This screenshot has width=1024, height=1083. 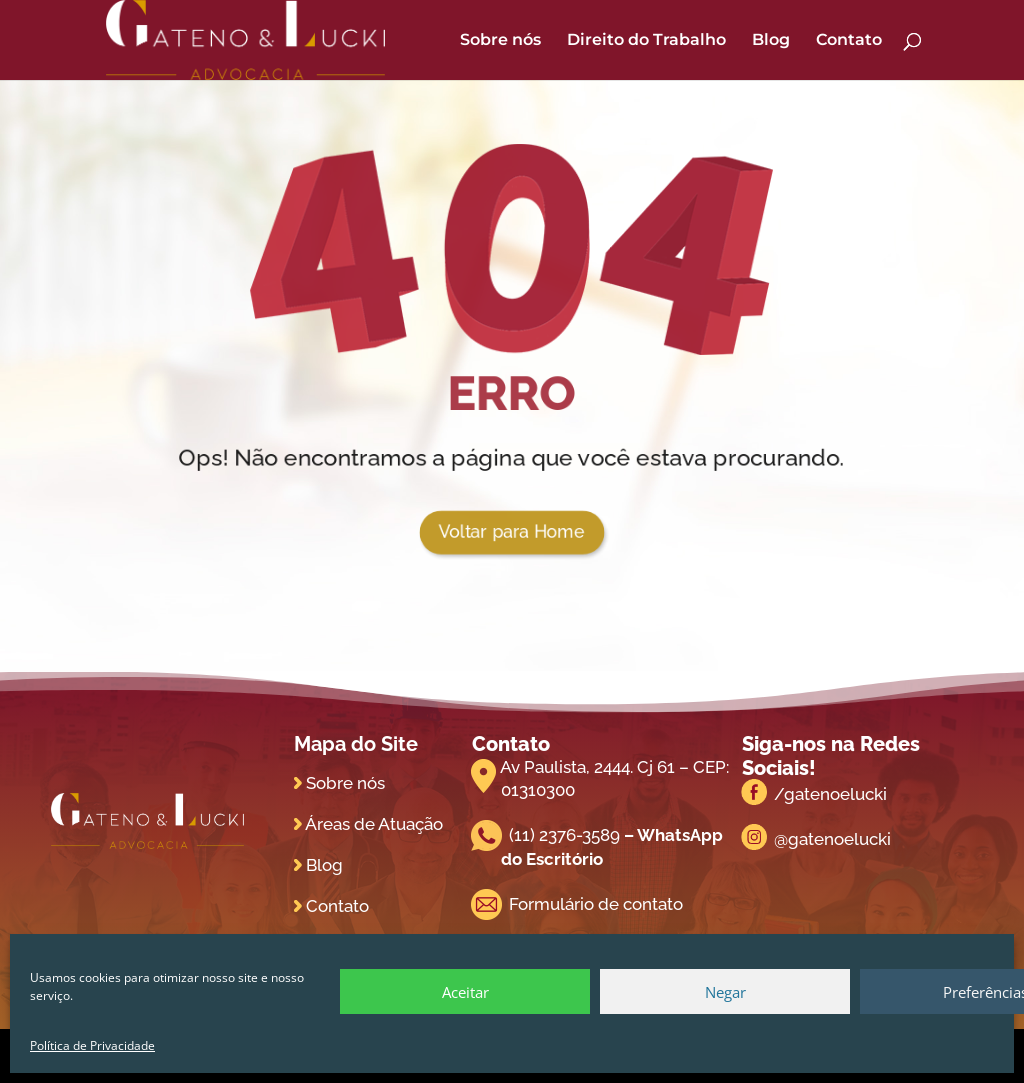 What do you see at coordinates (596, 904) in the screenshot?
I see `Formulário de contato` at bounding box center [596, 904].